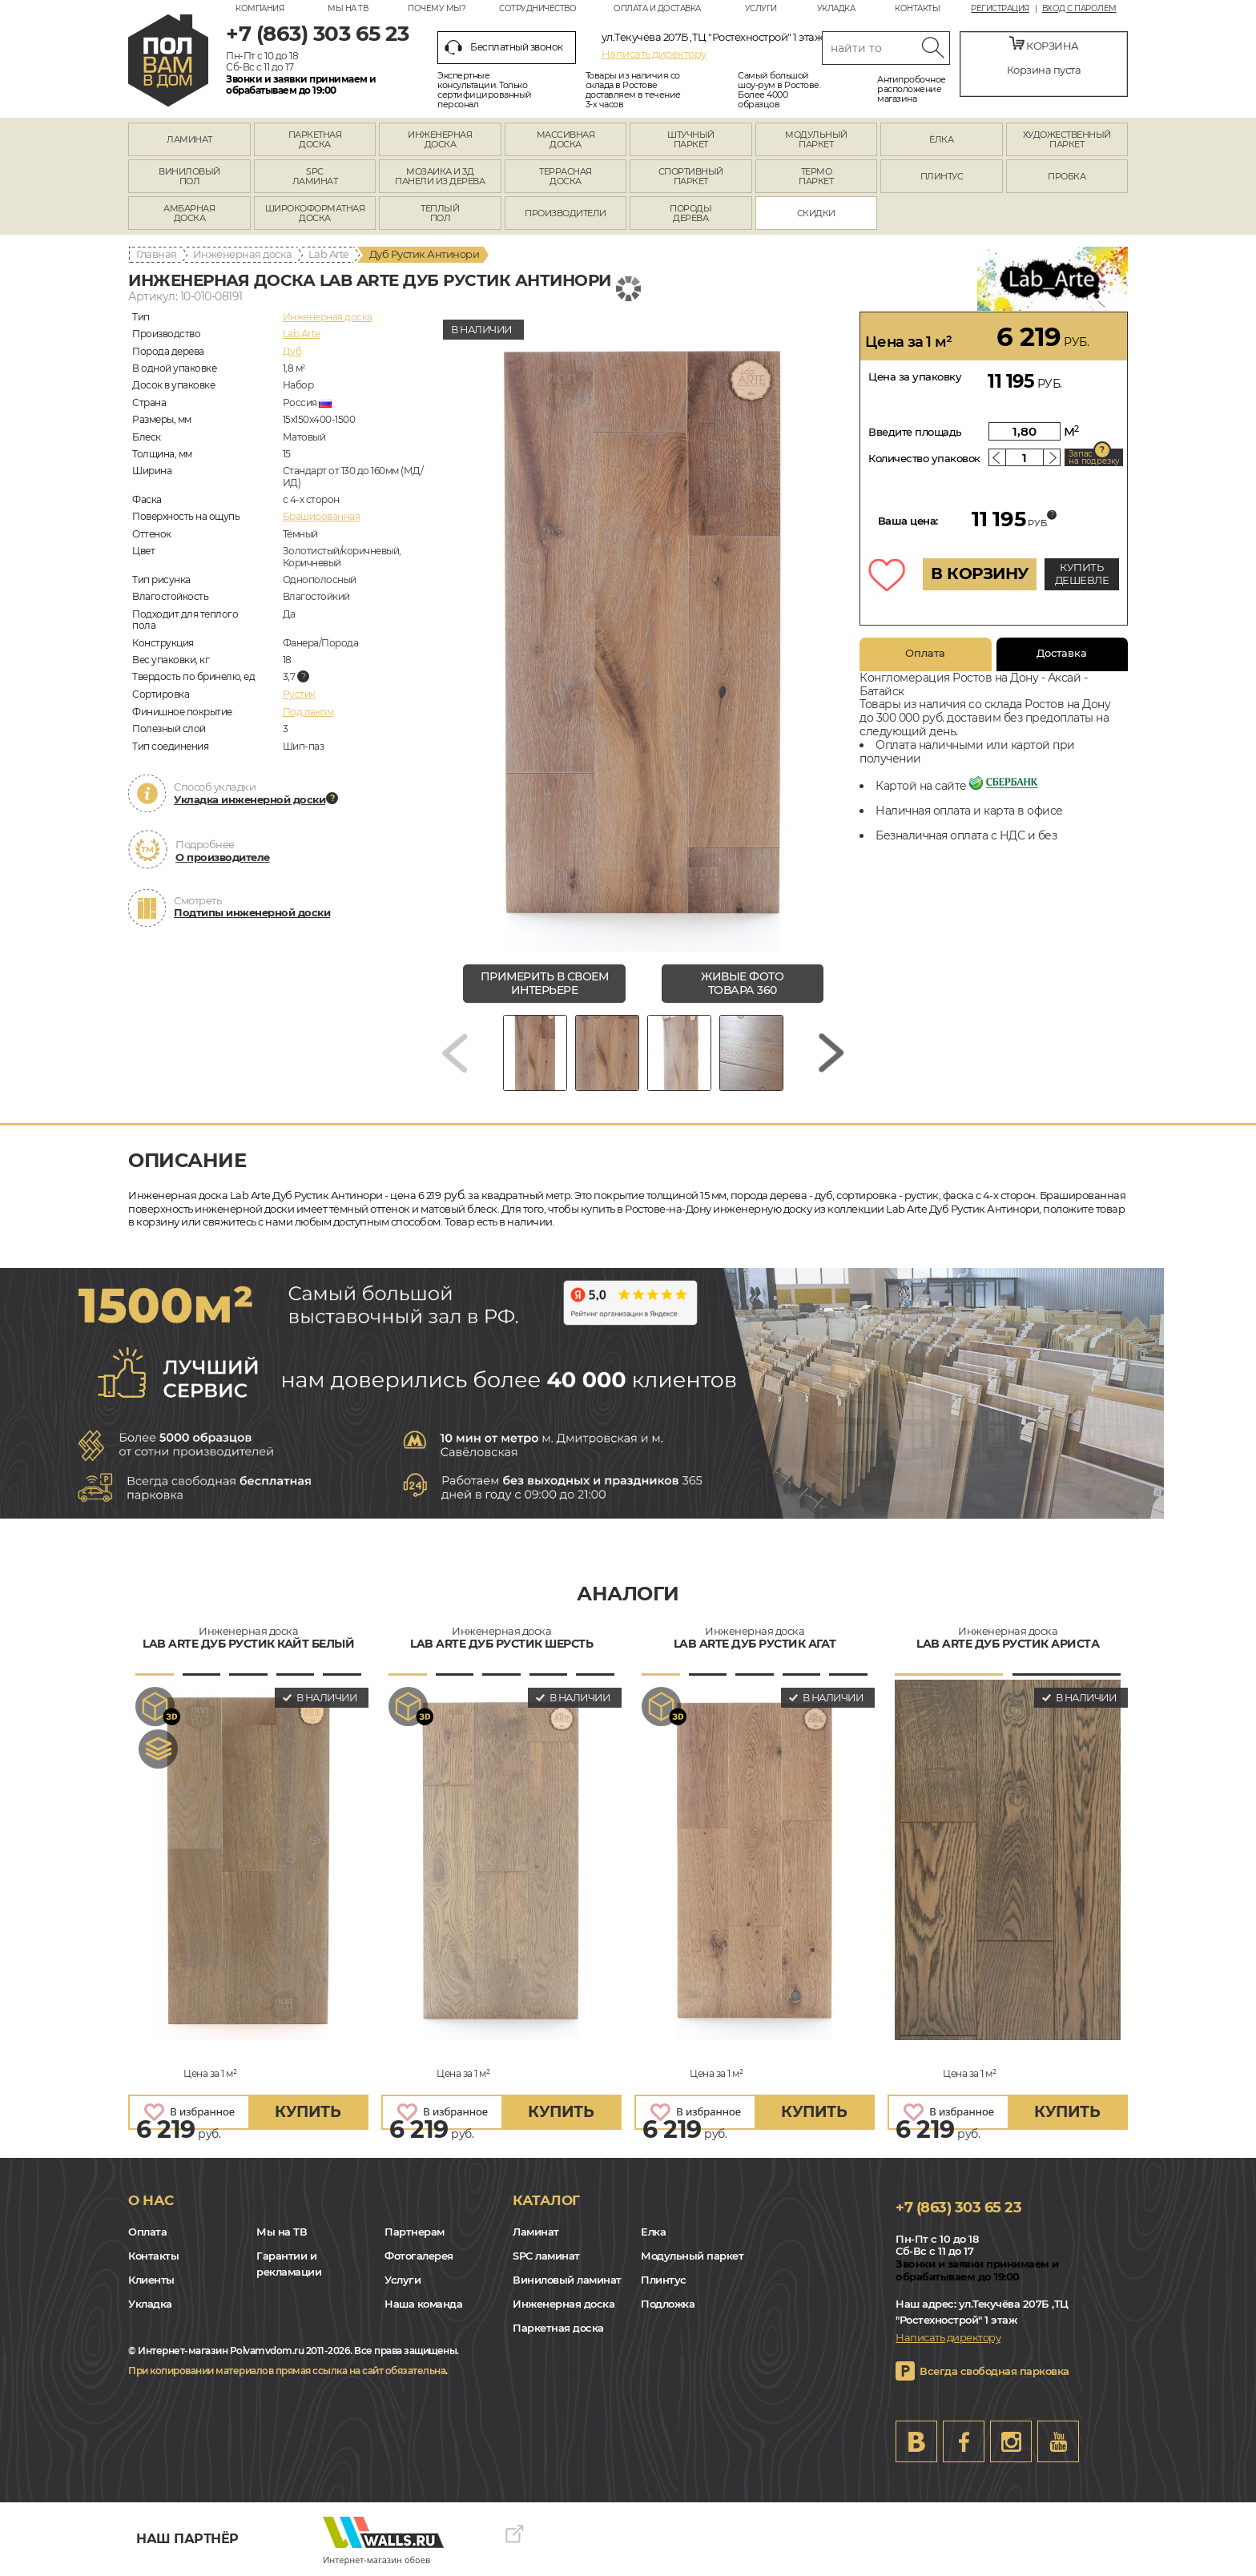  What do you see at coordinates (504, 47) in the screenshot?
I see `Бесплатный звонок` at bounding box center [504, 47].